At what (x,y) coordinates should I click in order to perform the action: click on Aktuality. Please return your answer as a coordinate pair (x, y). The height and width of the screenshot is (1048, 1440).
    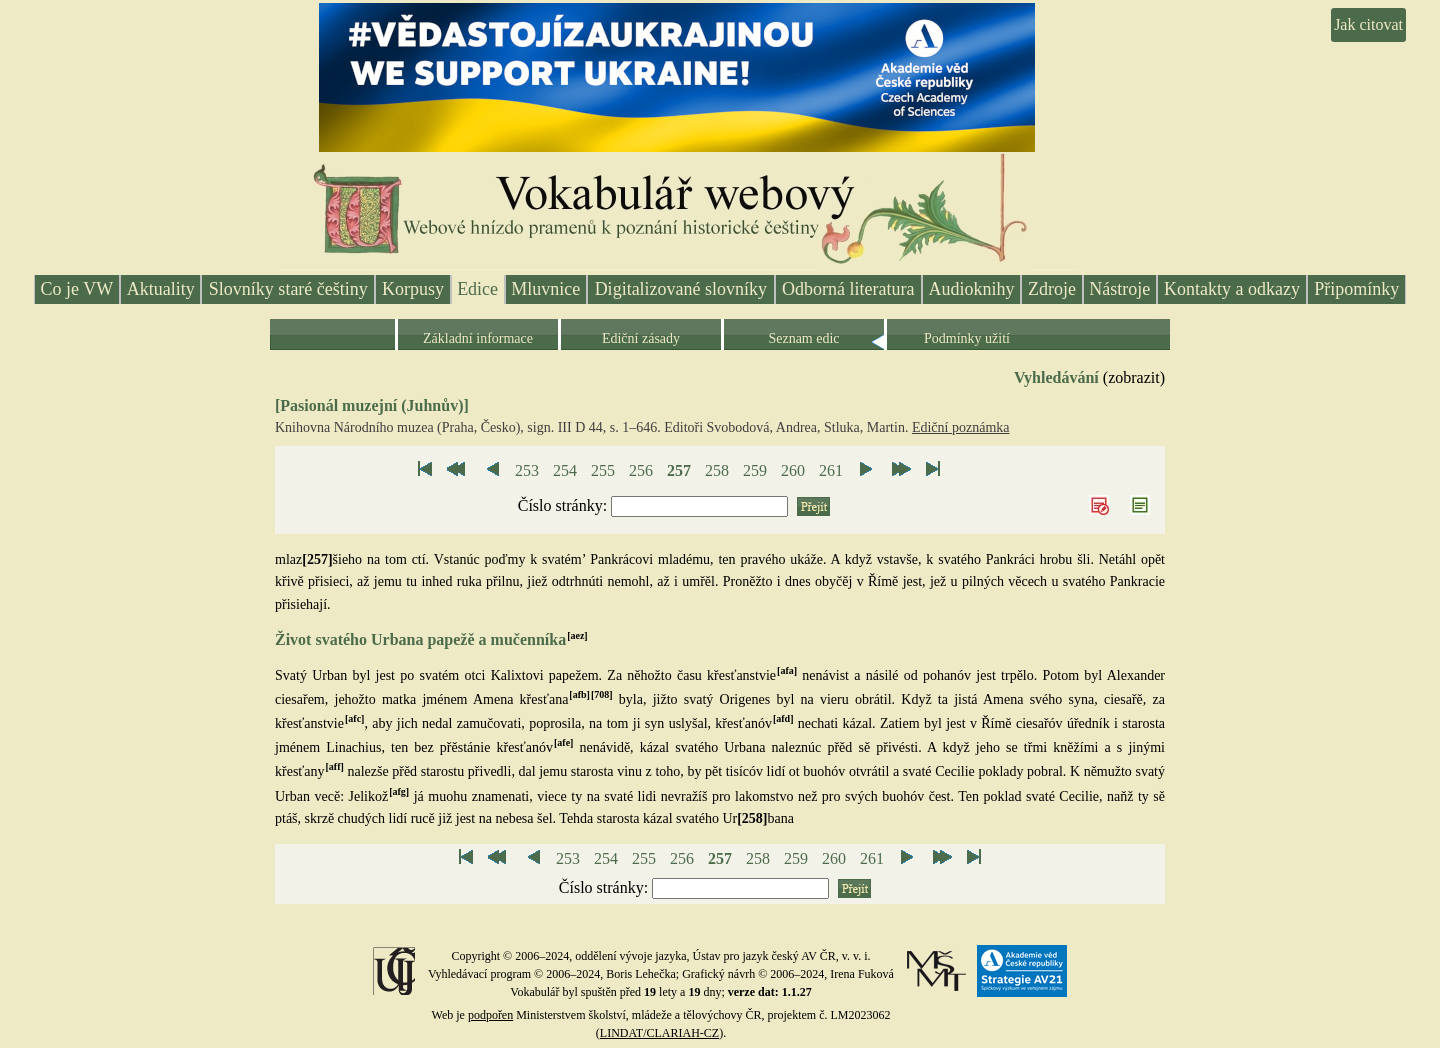
    Looking at the image, I should click on (161, 289).